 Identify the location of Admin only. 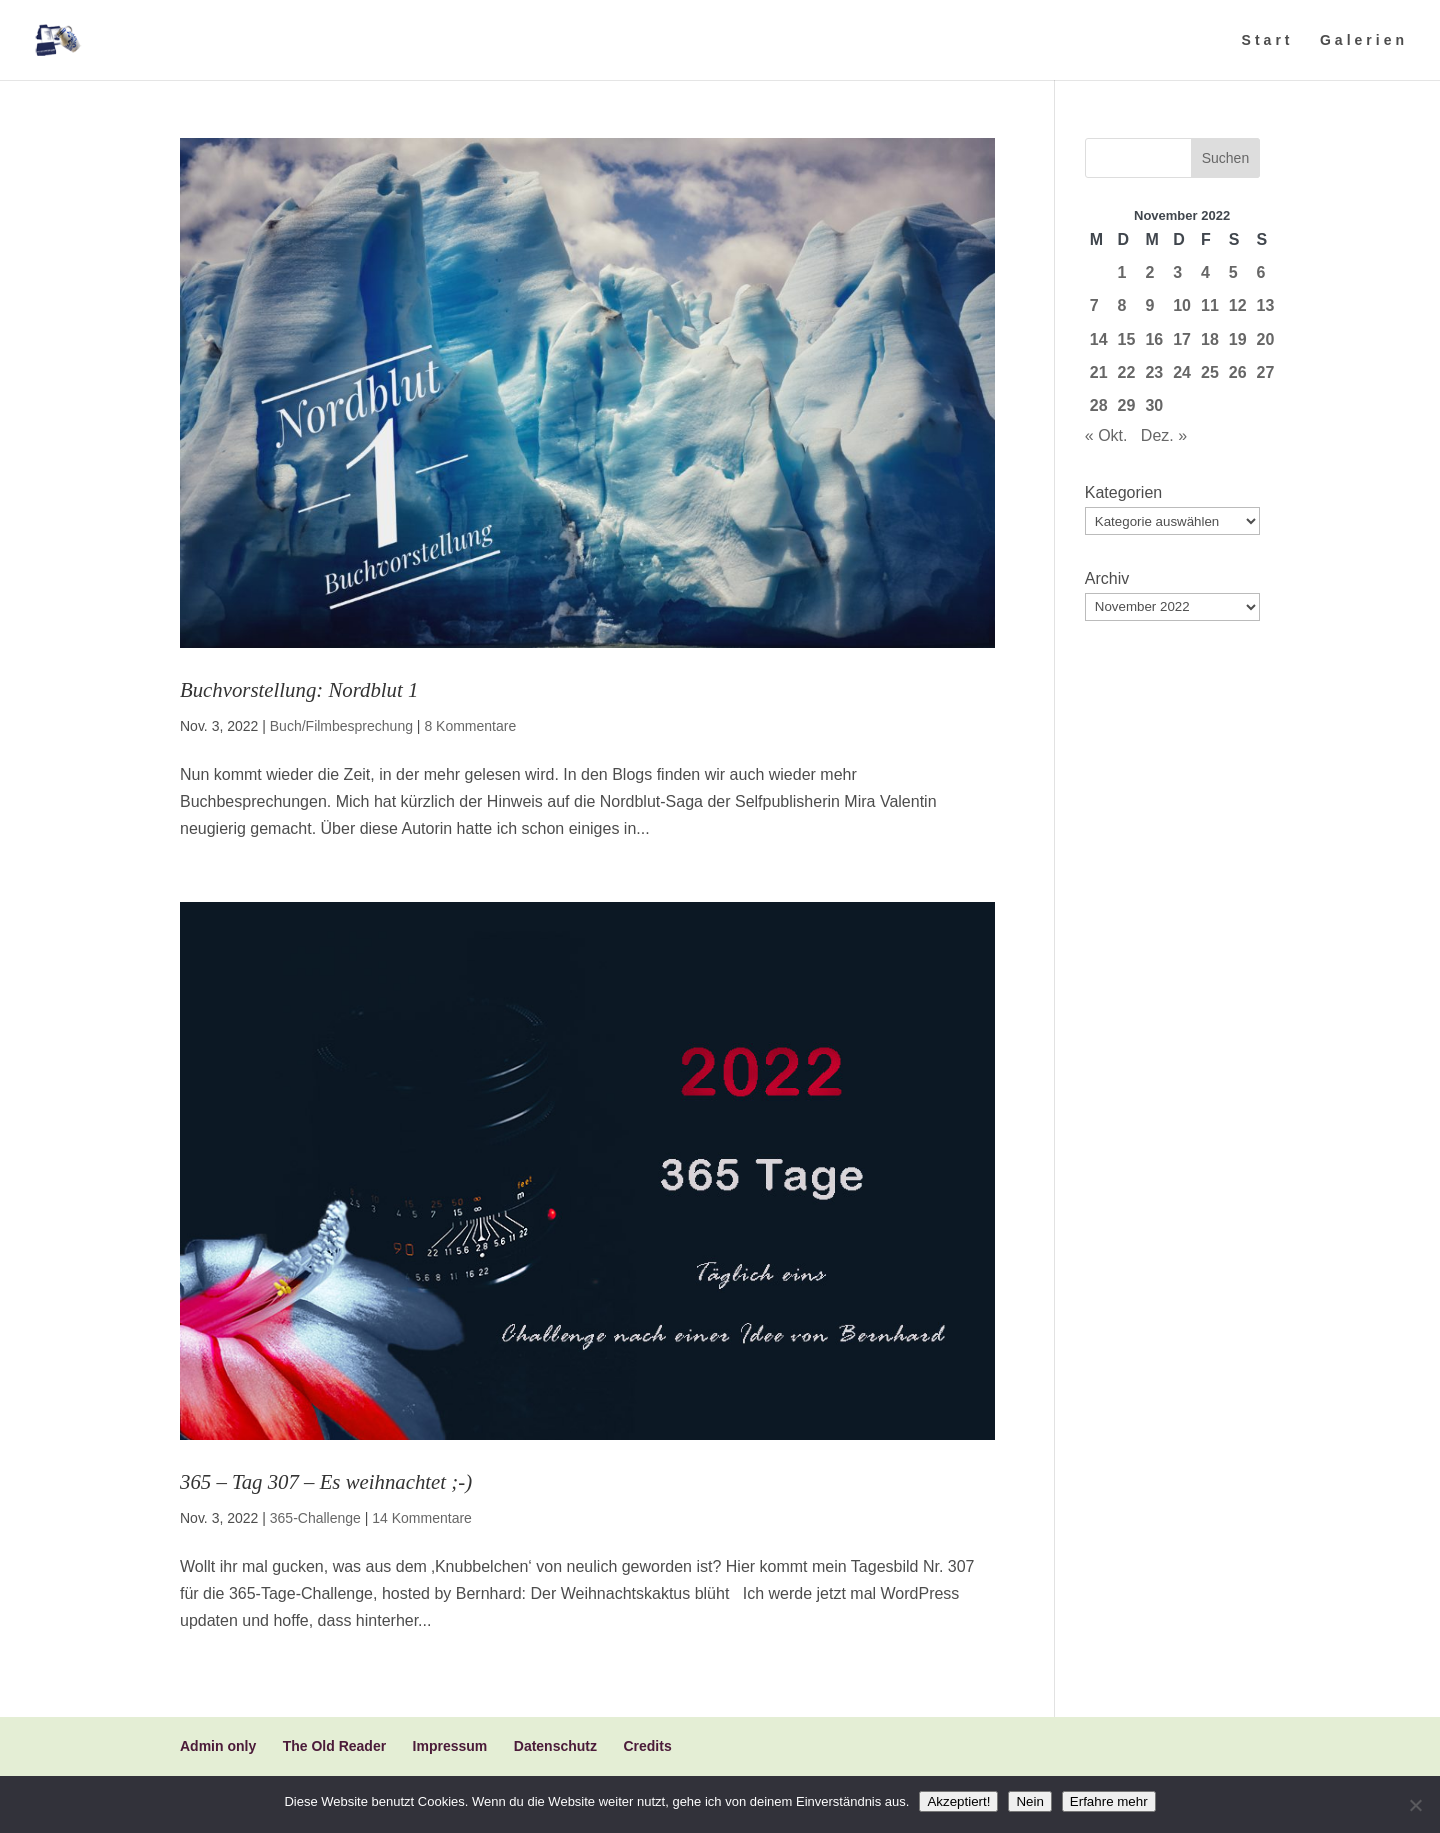
(218, 1746).